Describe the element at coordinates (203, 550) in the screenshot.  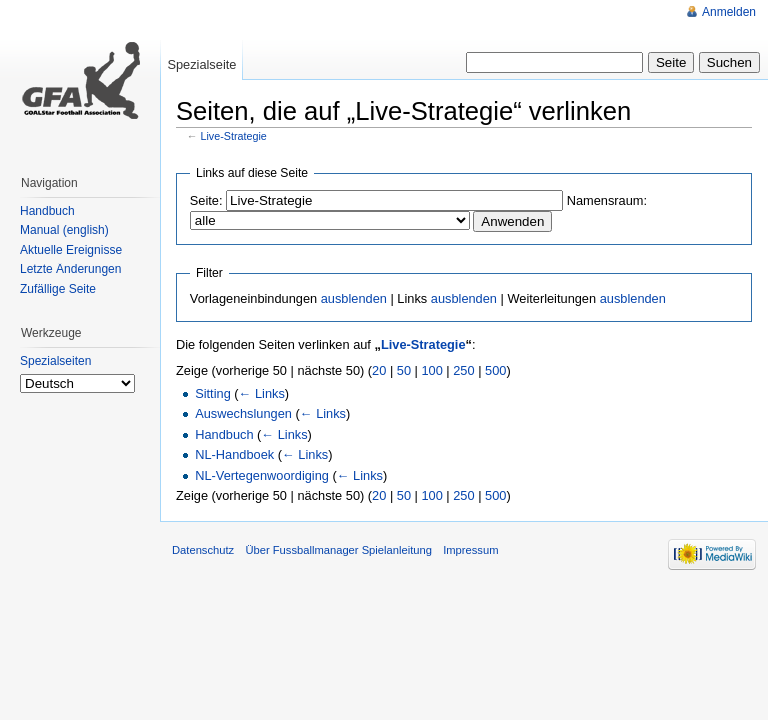
I see `Datenschutz` at that location.